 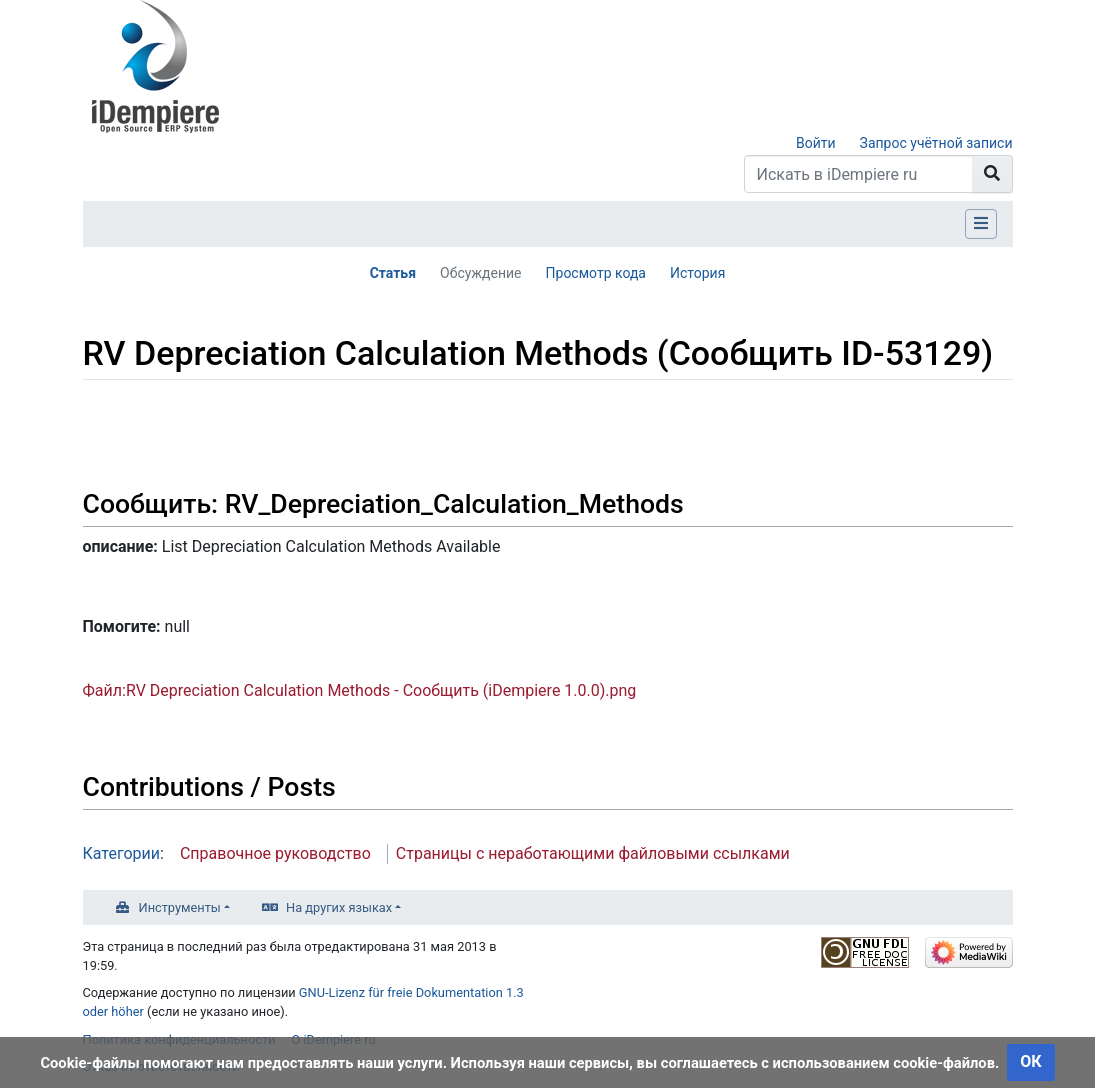 I want to click on [Перейти к странице], so click(x=992, y=174).